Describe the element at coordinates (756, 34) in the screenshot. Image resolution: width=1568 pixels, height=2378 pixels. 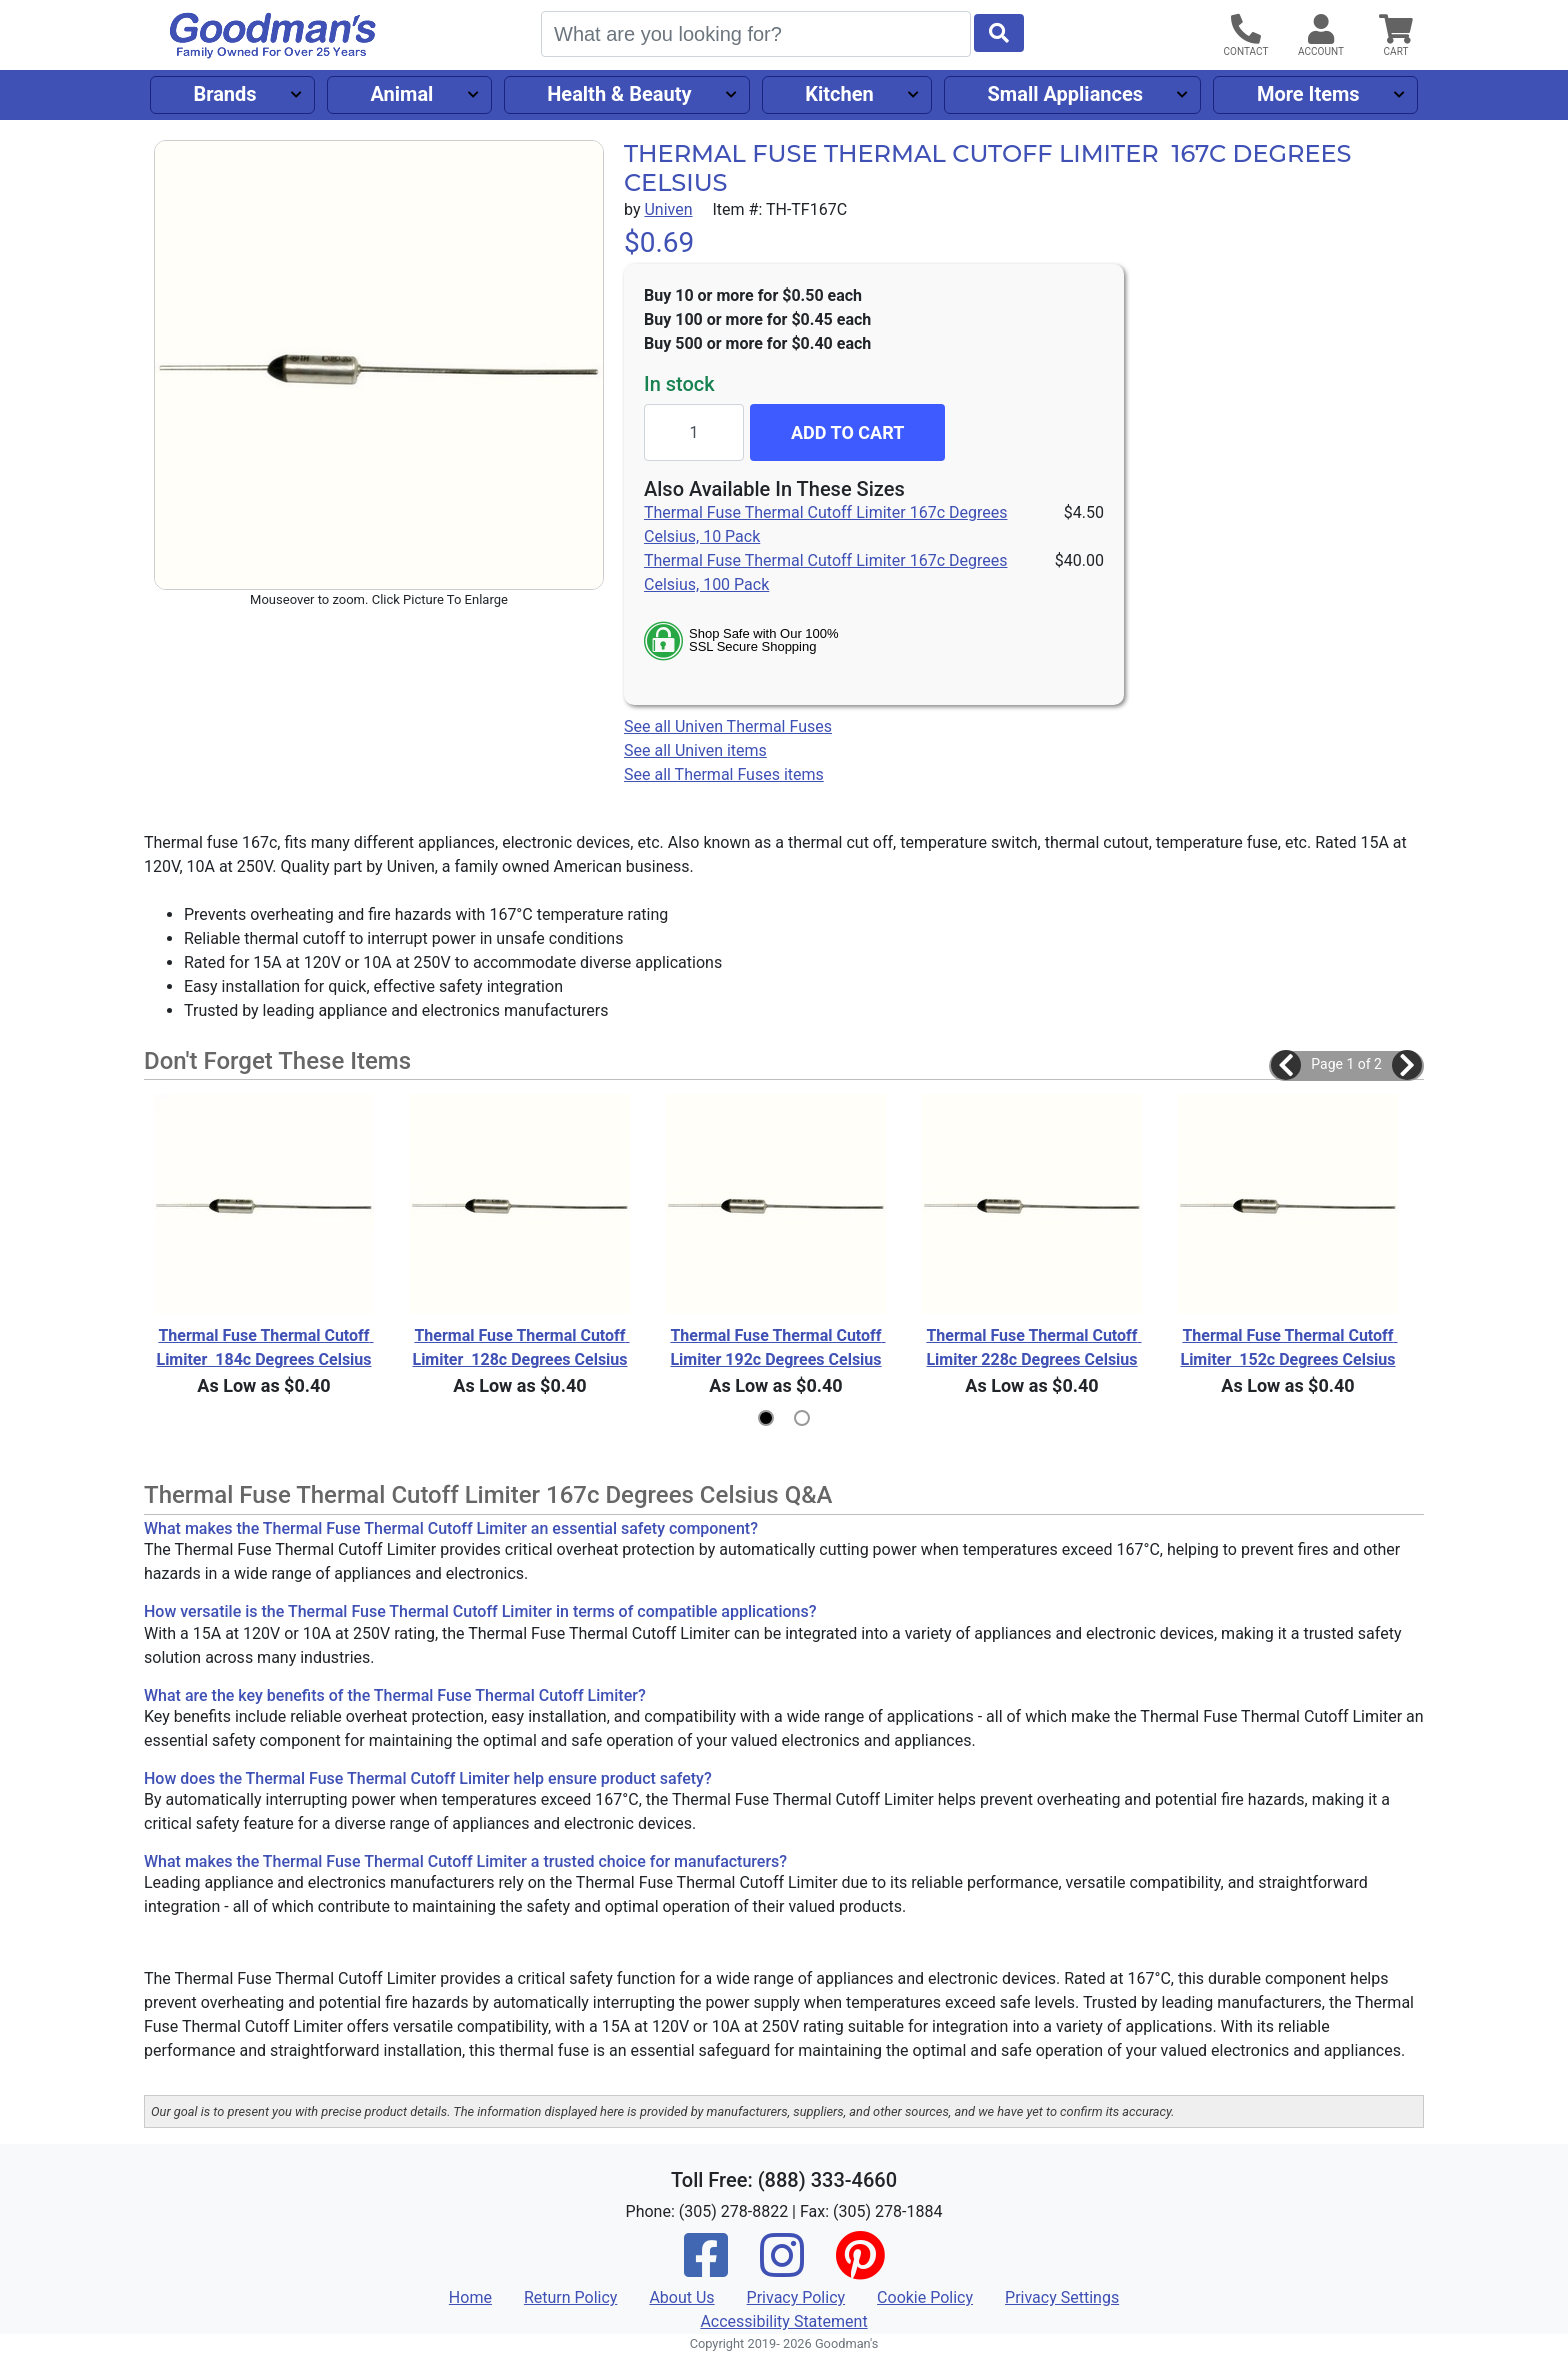
I see `[Search]` at that location.